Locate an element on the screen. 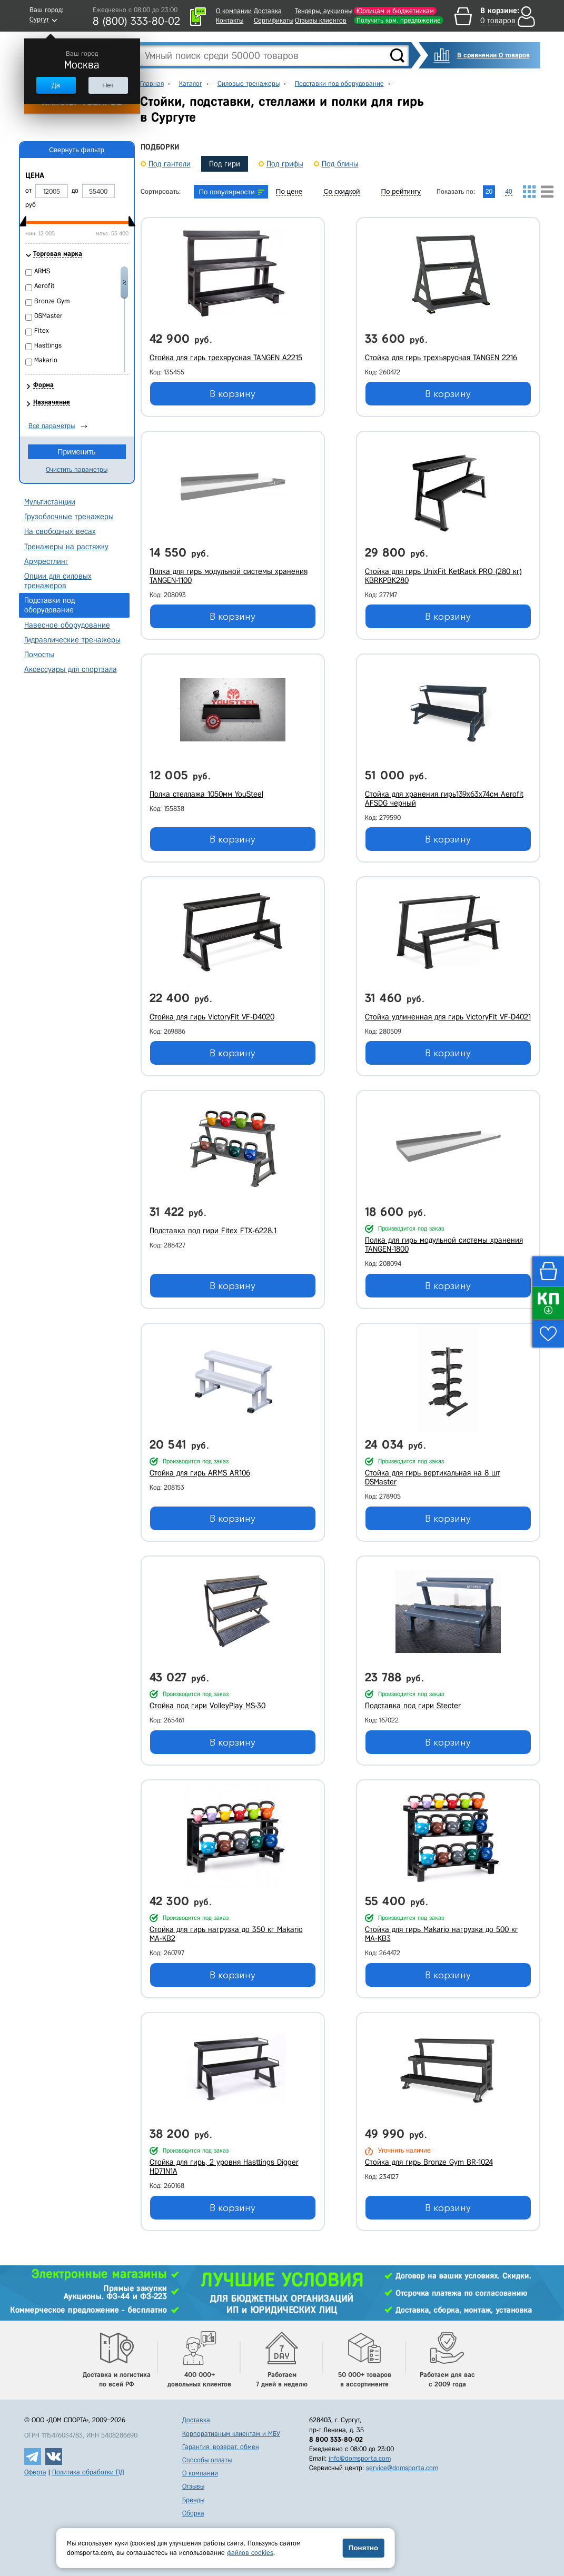 This screenshot has width=564, height=2576. Сборка is located at coordinates (193, 2513).